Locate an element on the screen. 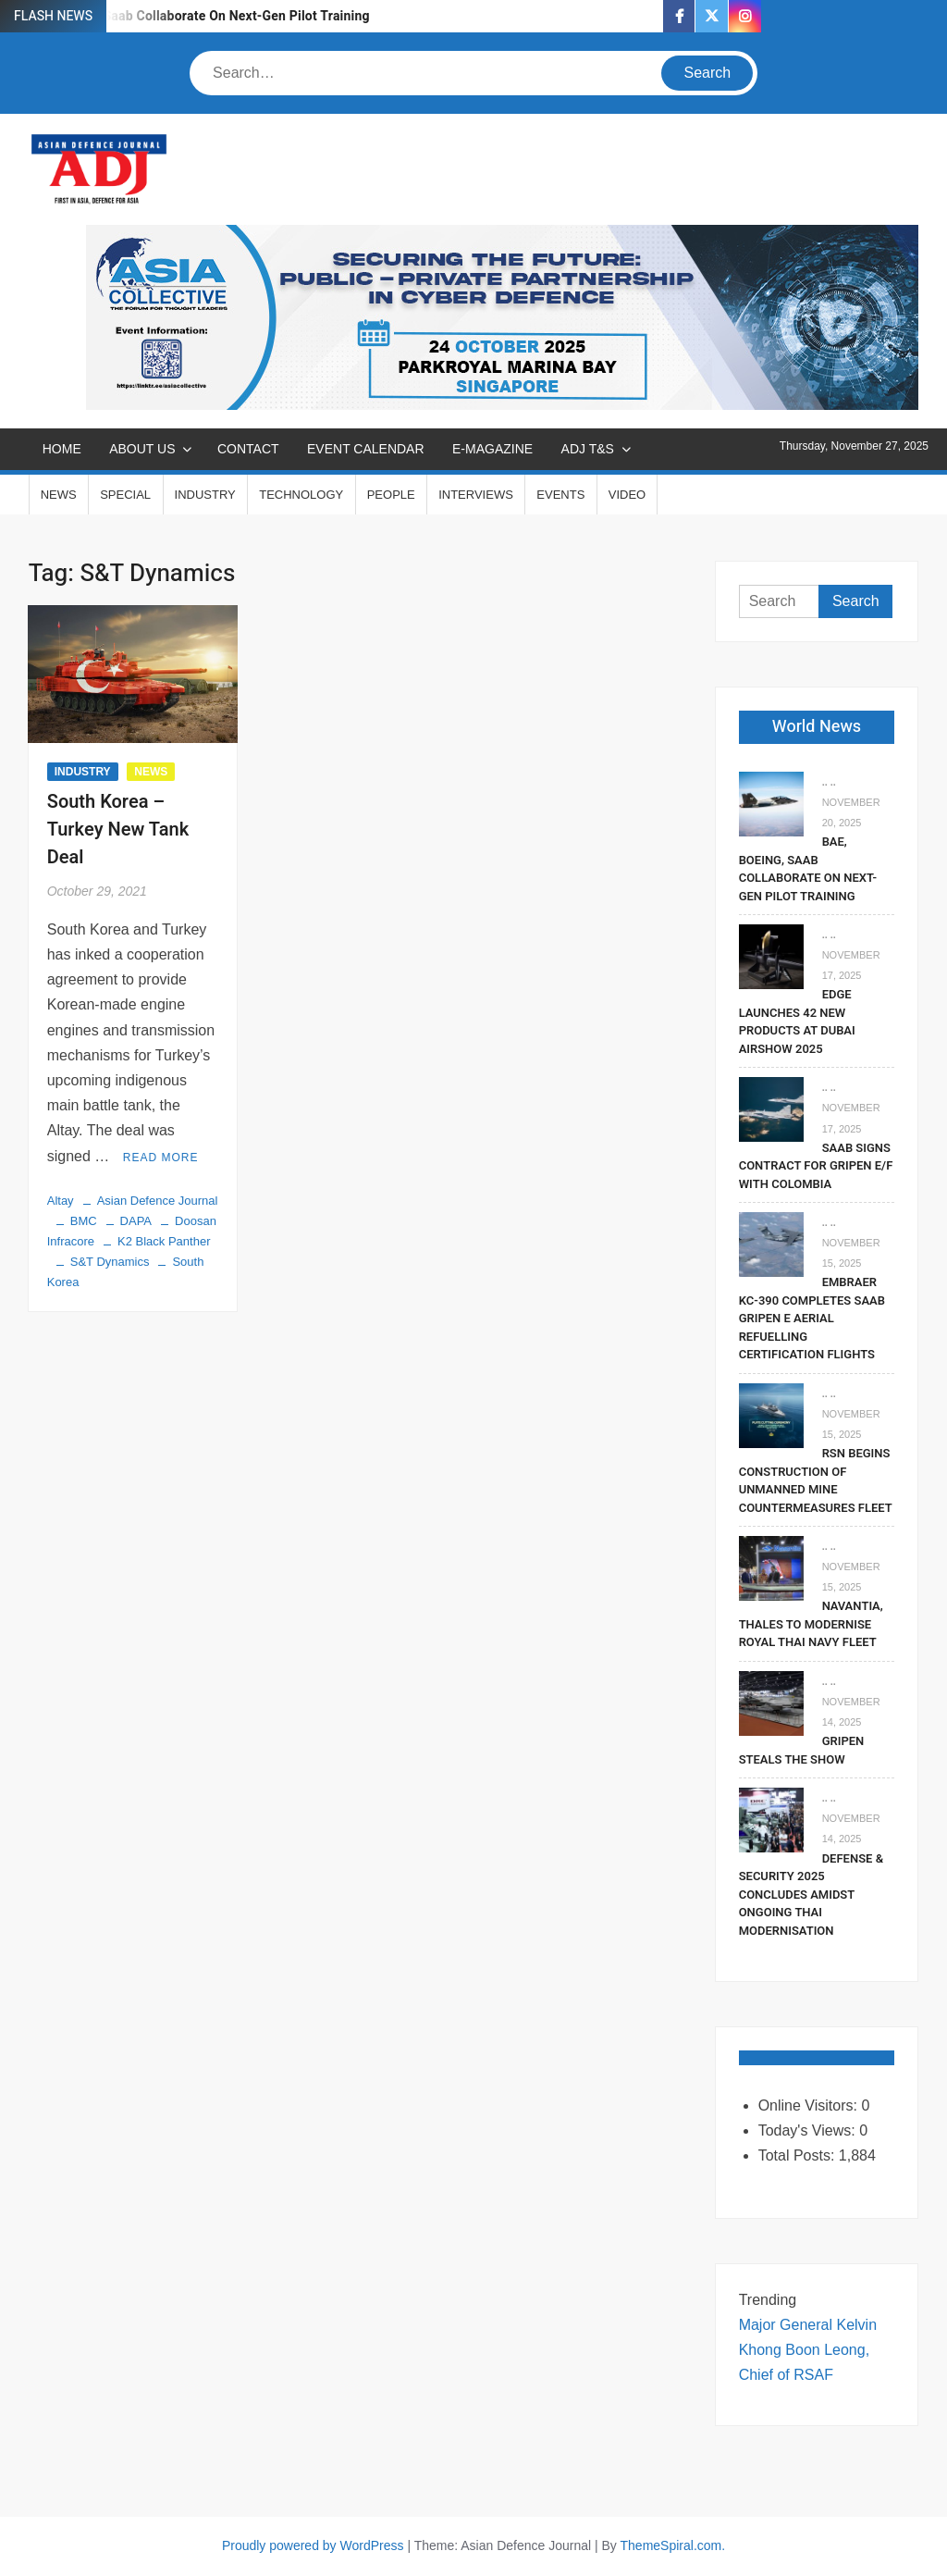 The height and width of the screenshot is (2576, 947). Today's Views: is located at coordinates (808, 2130).